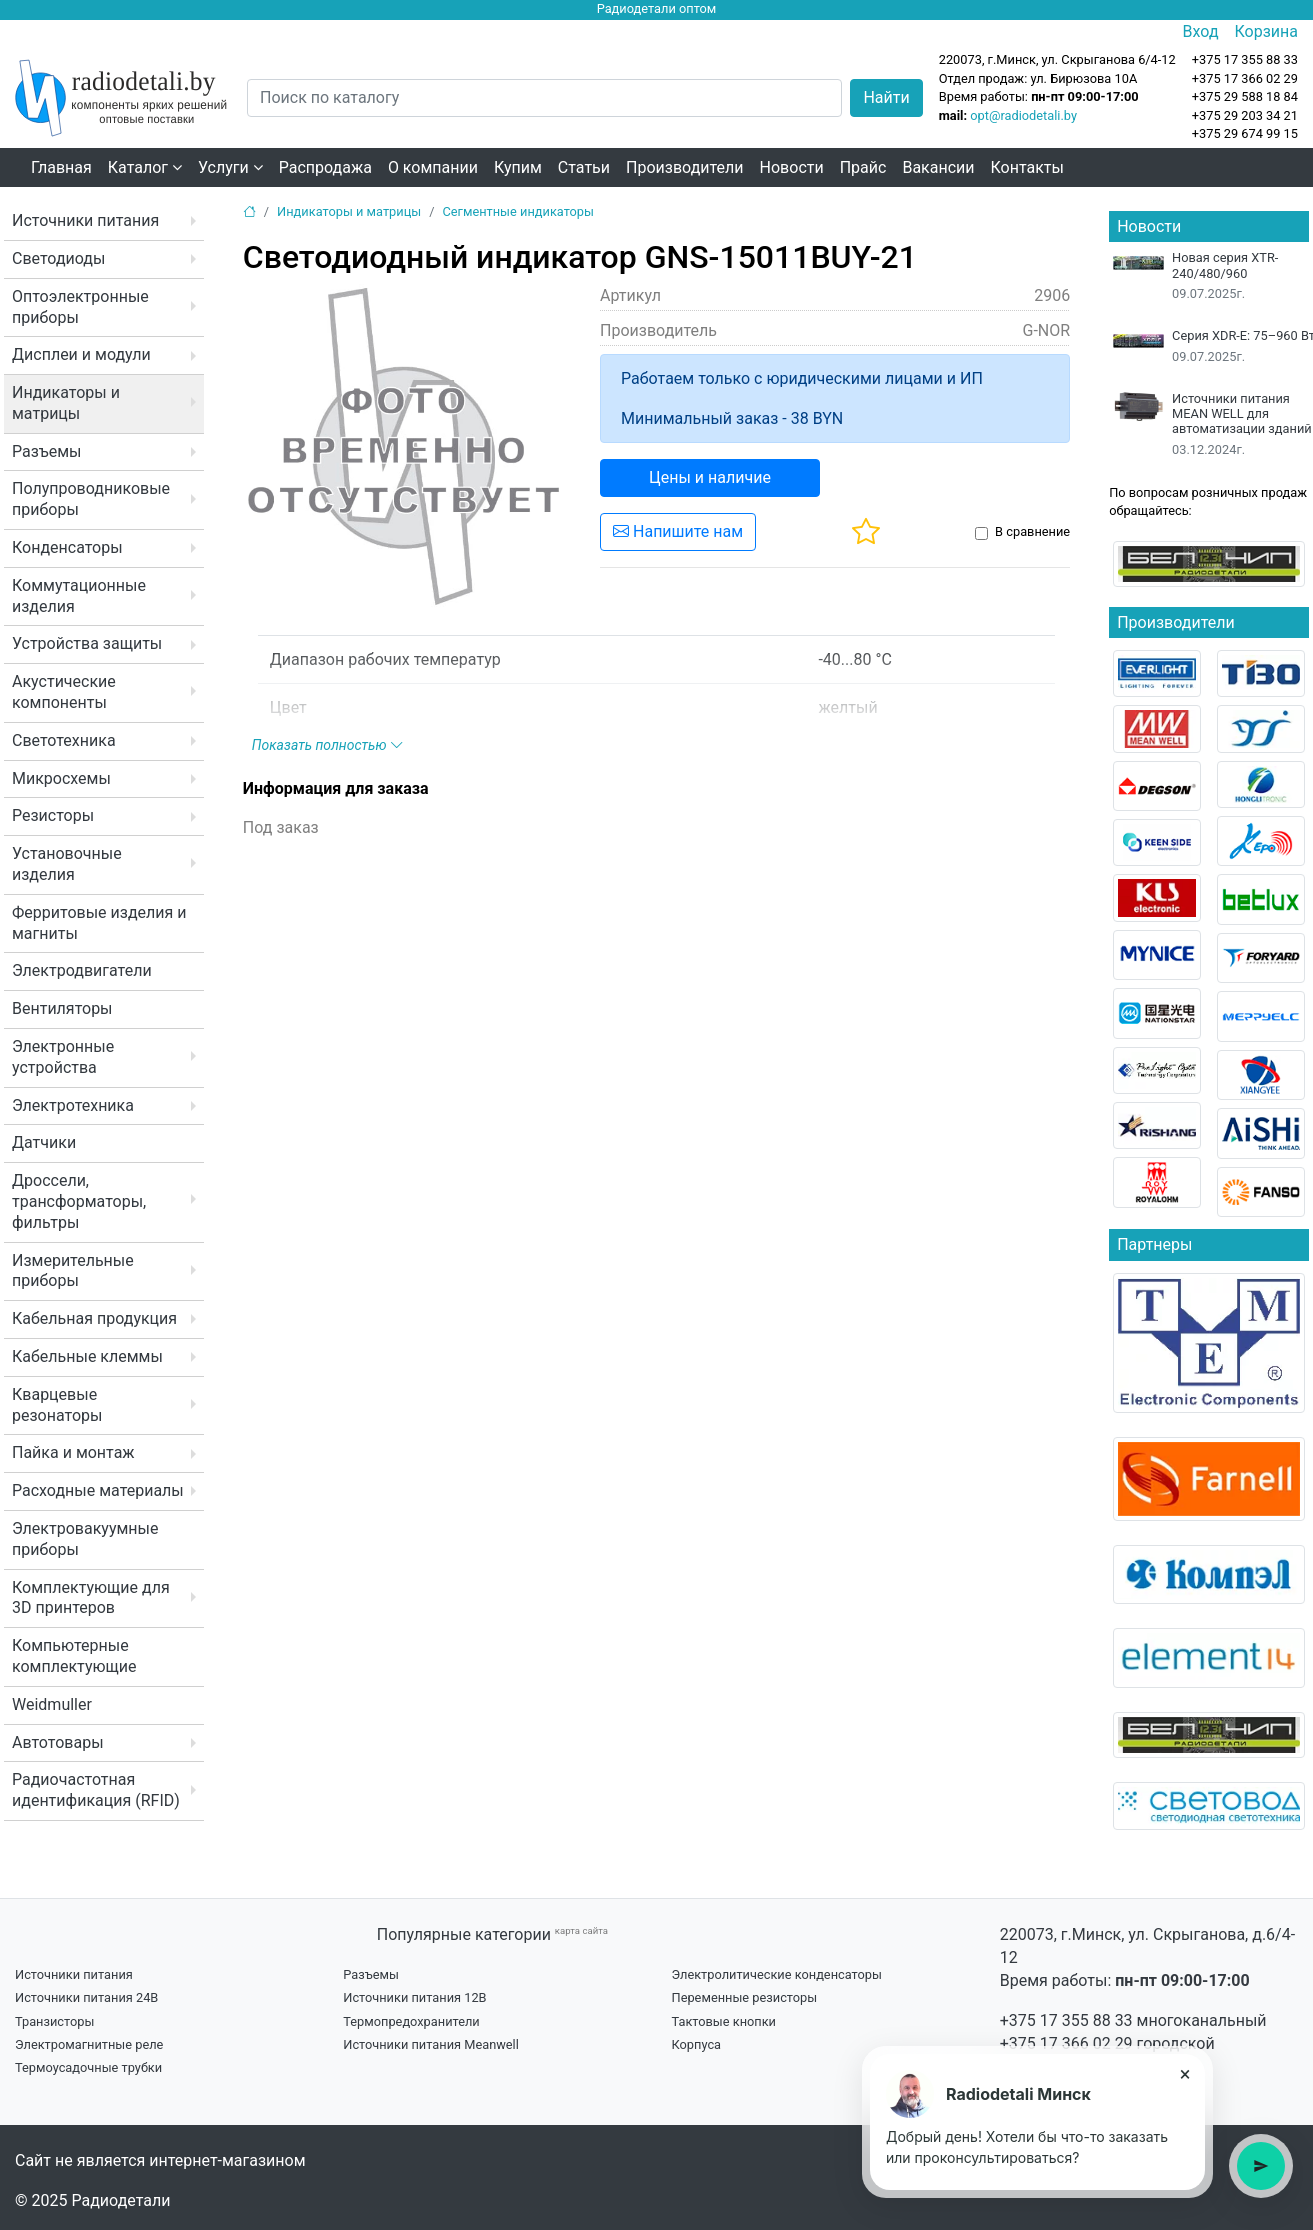  I want to click on Корпуса, so click(697, 2044).